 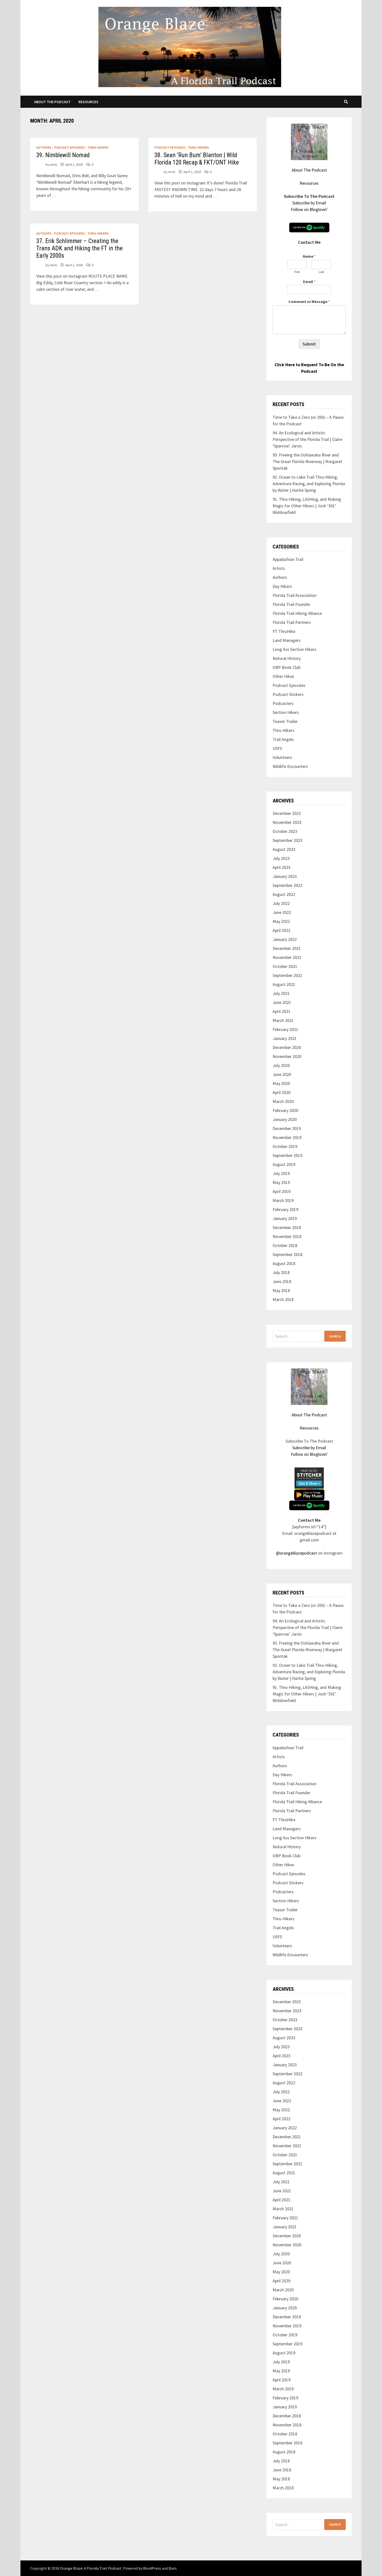 I want to click on January 2023, so click(x=285, y=876).